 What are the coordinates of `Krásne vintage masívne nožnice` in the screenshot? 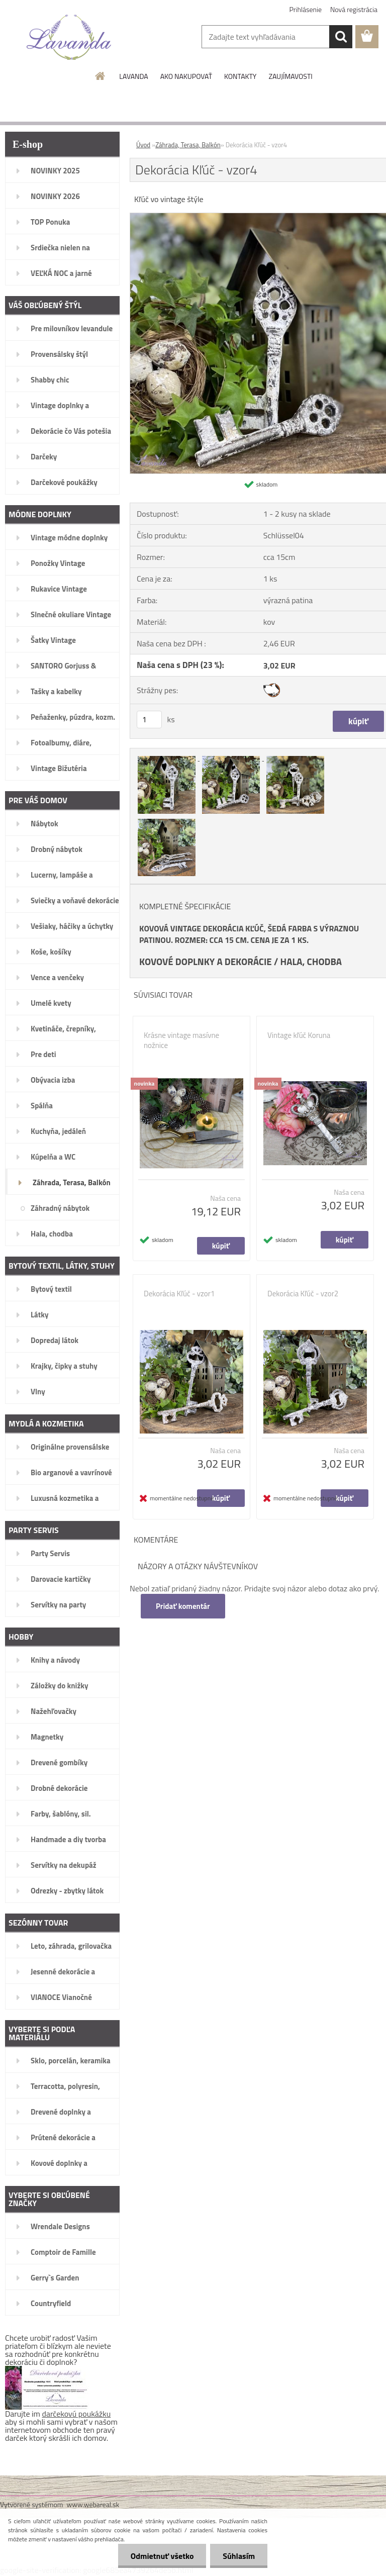 It's located at (181, 1040).